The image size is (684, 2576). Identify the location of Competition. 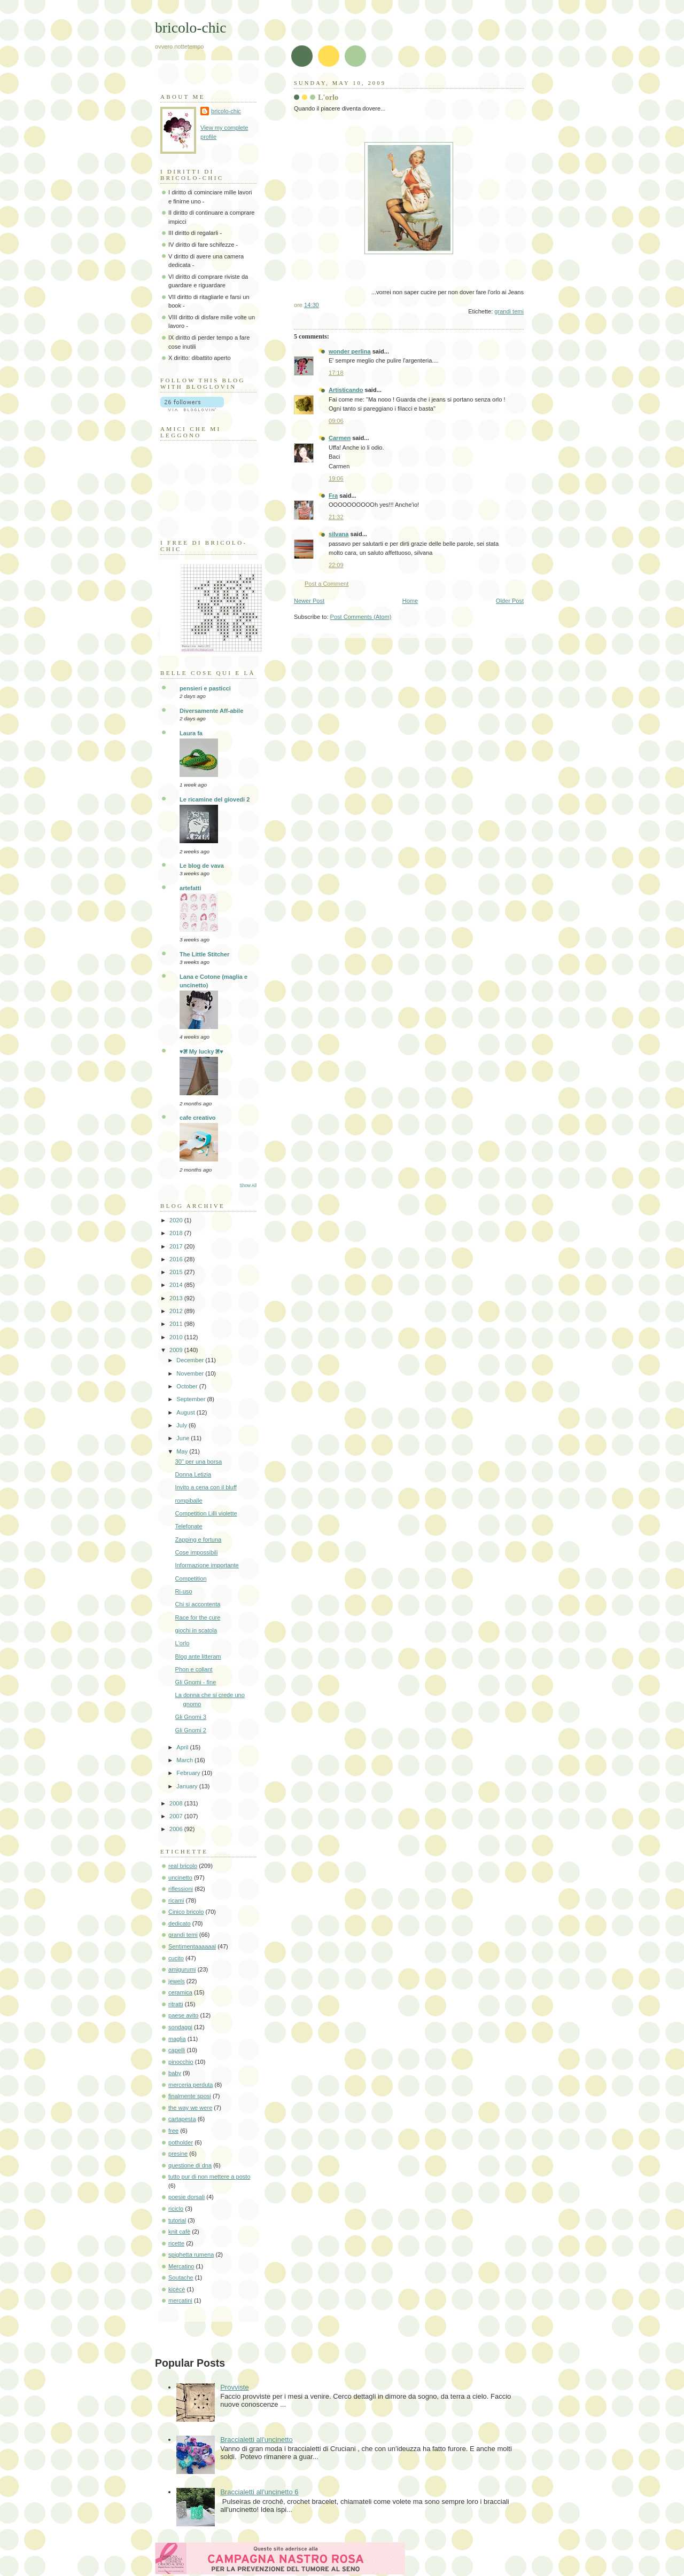
(191, 1578).